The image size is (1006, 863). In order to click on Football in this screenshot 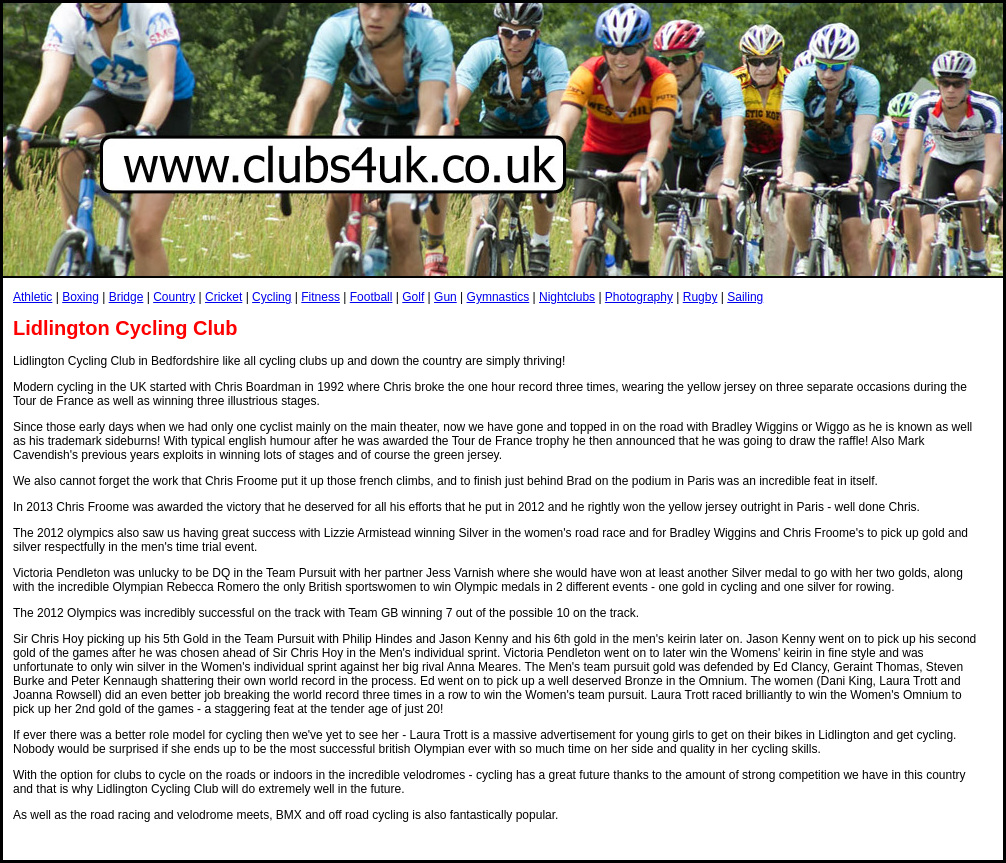, I will do `click(371, 297)`.